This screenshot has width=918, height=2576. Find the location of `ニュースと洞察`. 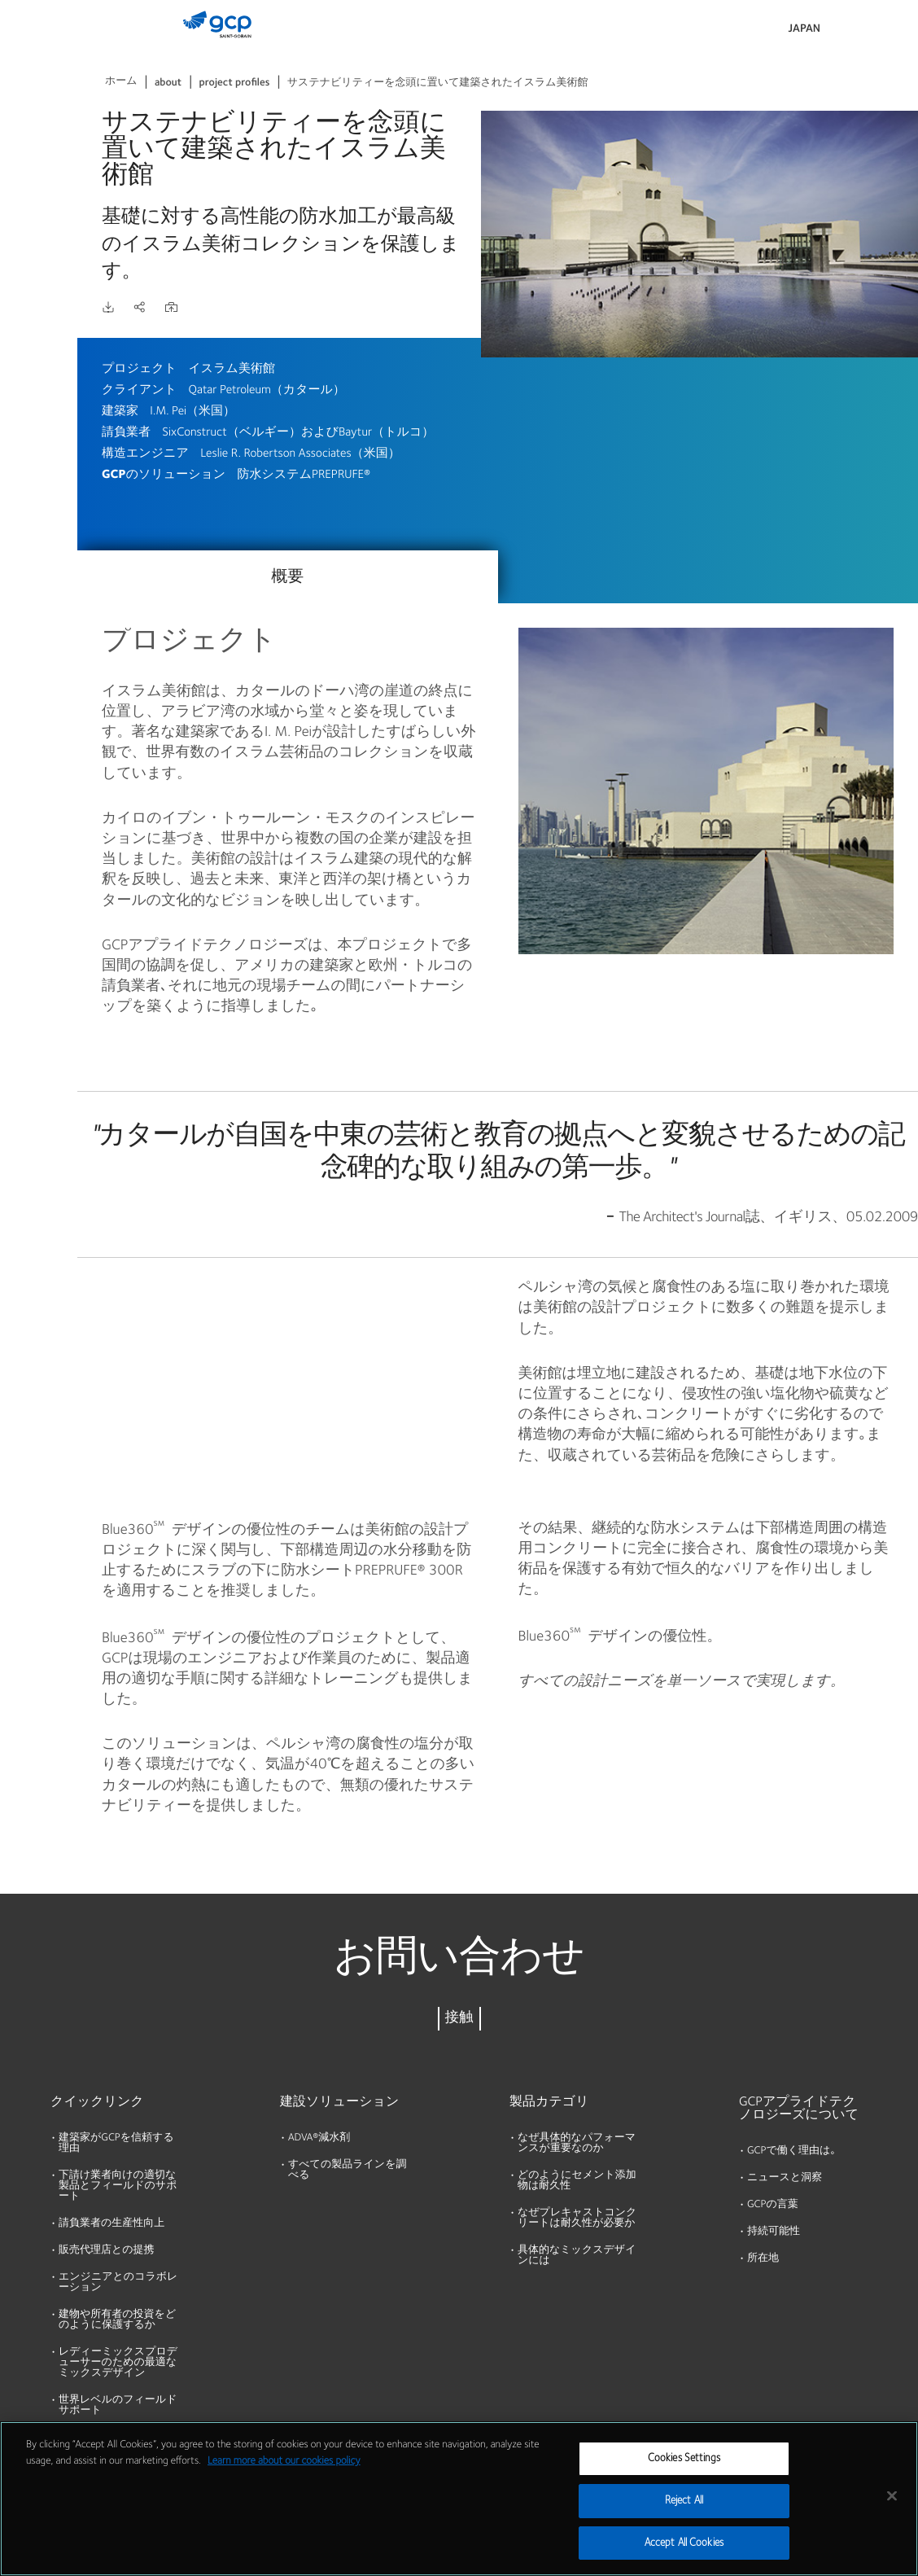

ニュースと洞察 is located at coordinates (784, 2178).